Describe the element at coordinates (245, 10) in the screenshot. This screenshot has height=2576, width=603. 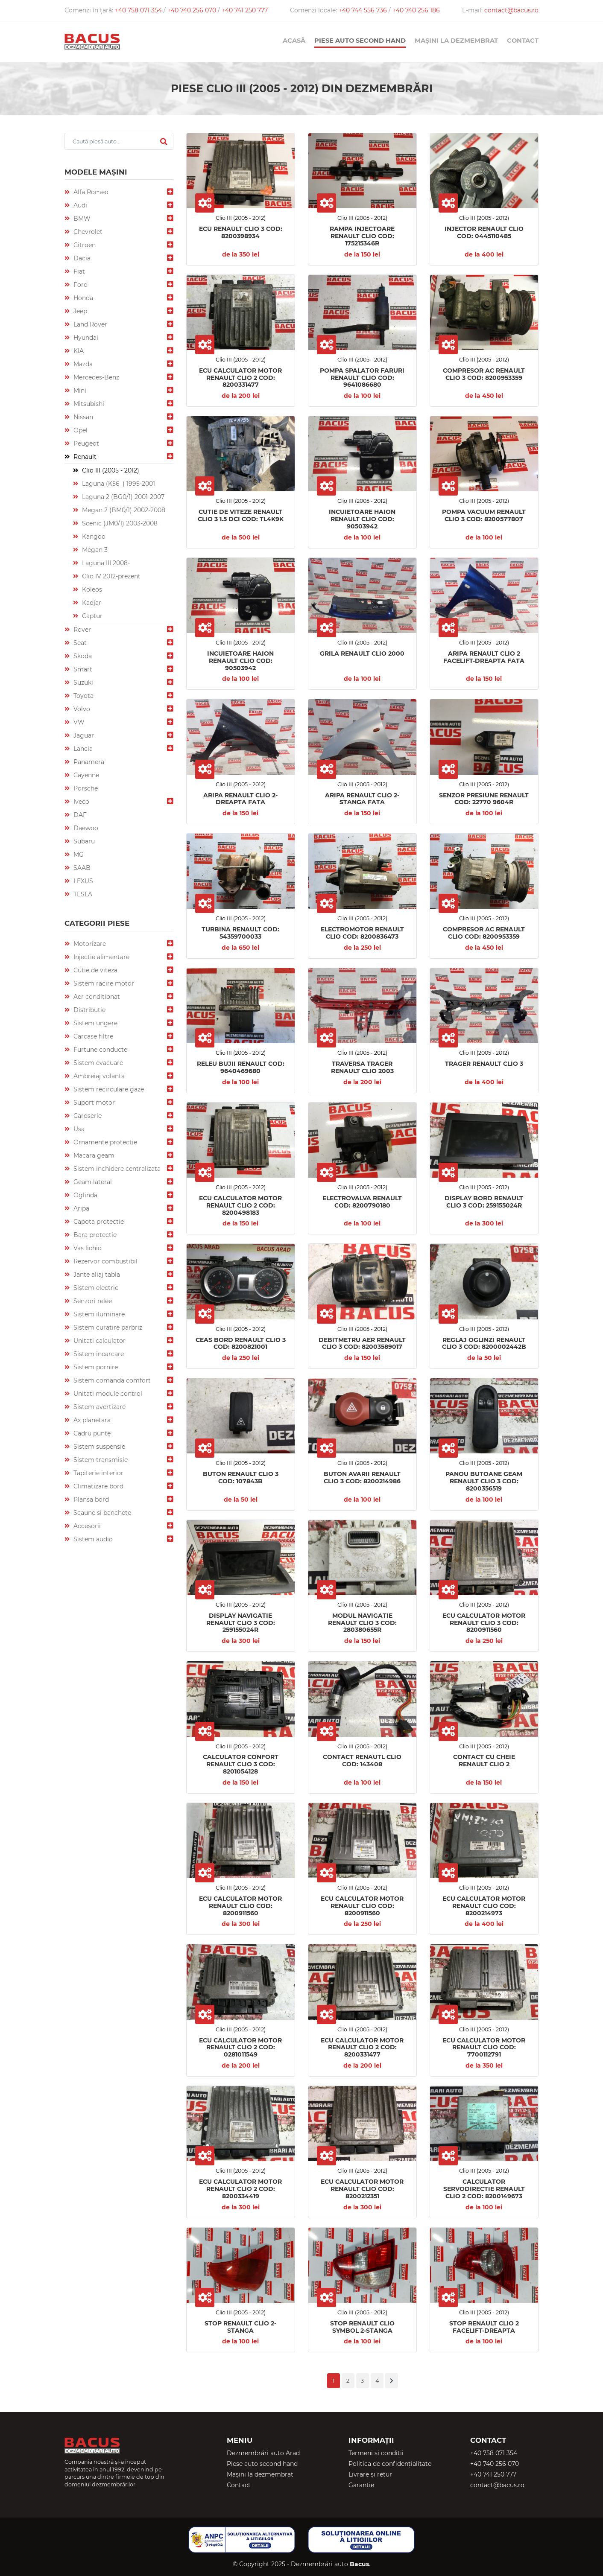
I see `+40 741 250 777` at that location.